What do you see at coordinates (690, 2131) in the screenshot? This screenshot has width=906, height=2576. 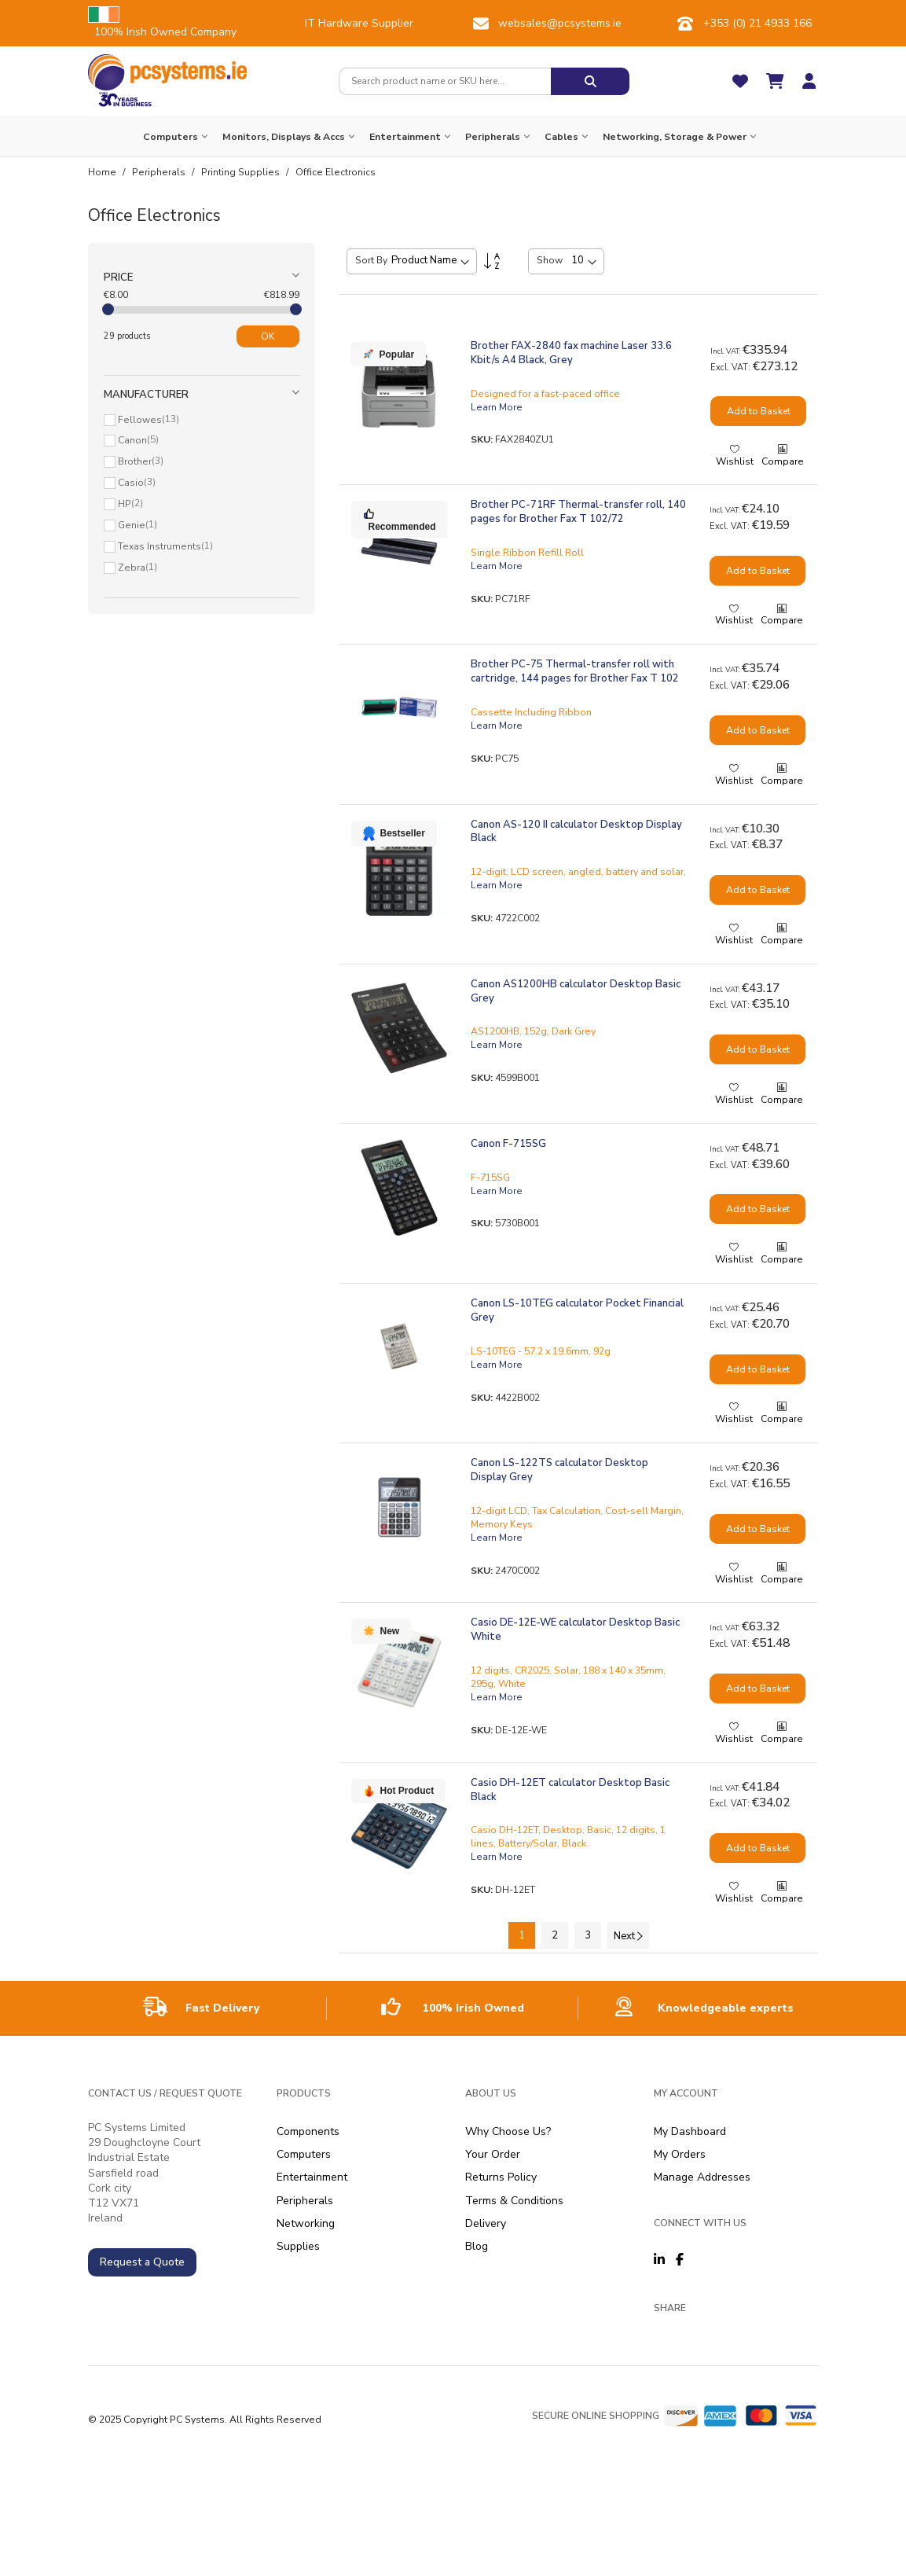 I see `My Dashboard` at bounding box center [690, 2131].